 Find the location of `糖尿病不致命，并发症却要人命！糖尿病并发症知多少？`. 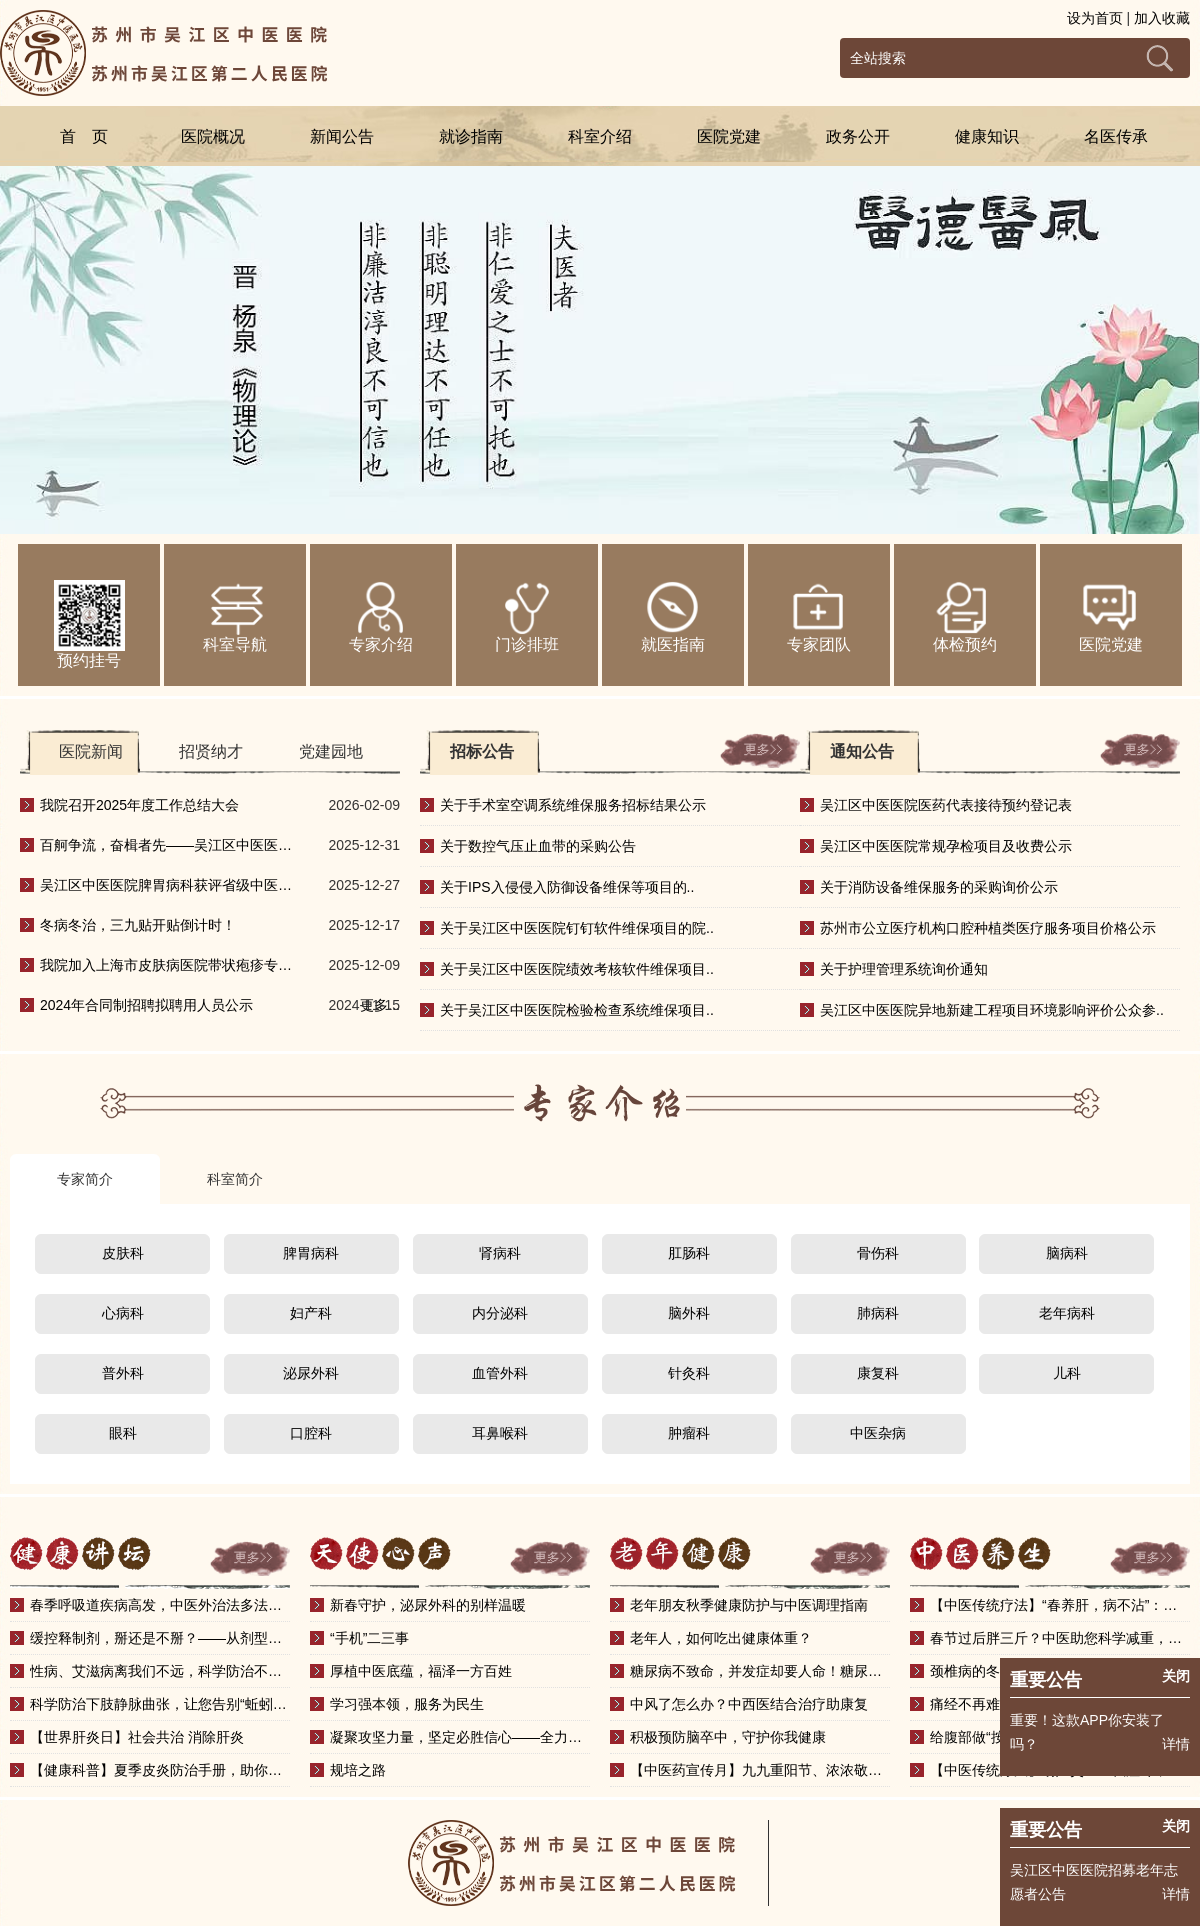

糖尿病不致命，并发症却要人命！糖尿病并发症知多少？ is located at coordinates (760, 1671).